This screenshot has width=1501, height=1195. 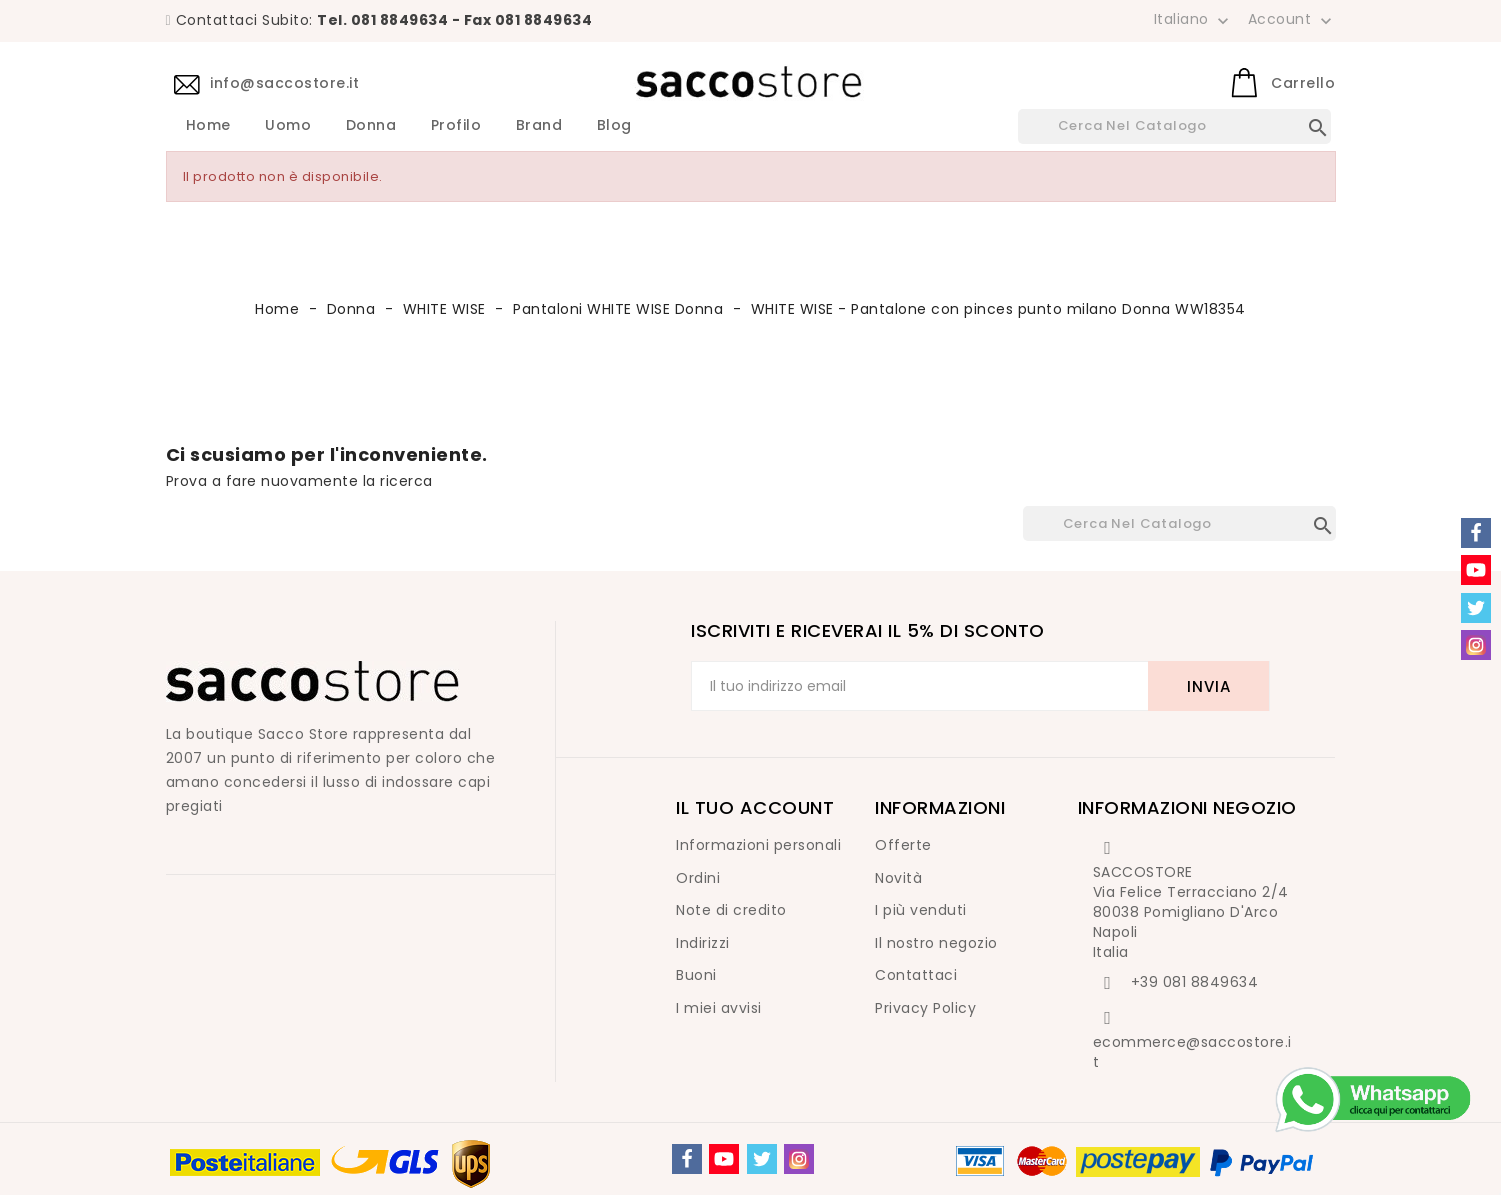 What do you see at coordinates (288, 126) in the screenshot?
I see `Uomo` at bounding box center [288, 126].